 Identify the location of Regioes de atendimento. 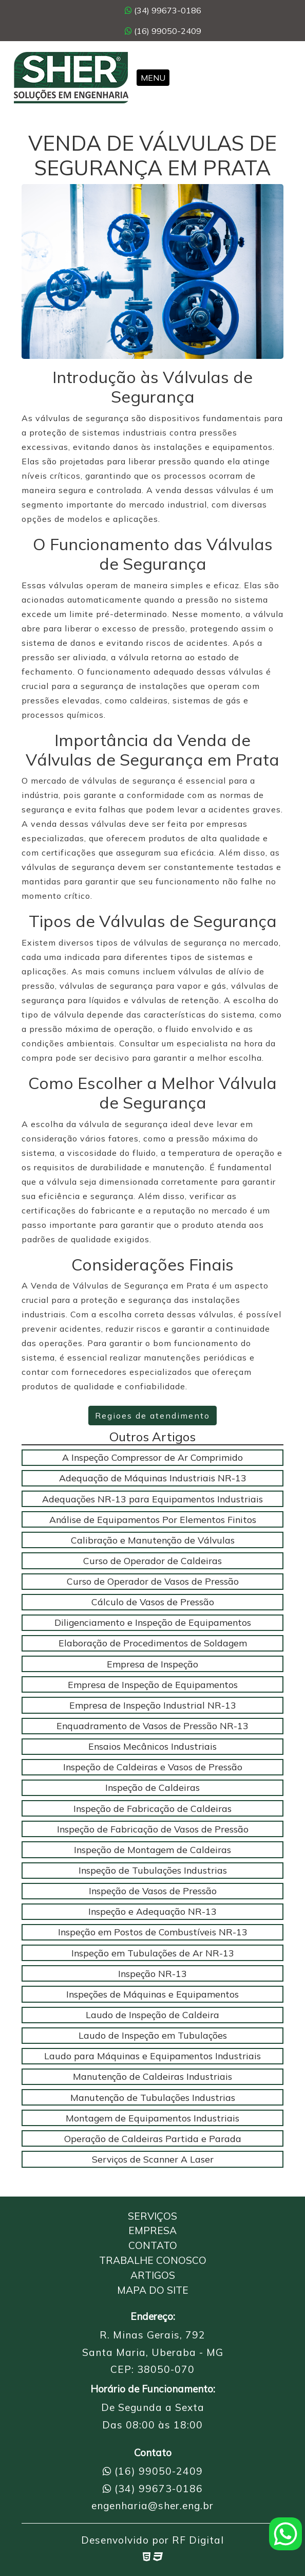
(152, 1415).